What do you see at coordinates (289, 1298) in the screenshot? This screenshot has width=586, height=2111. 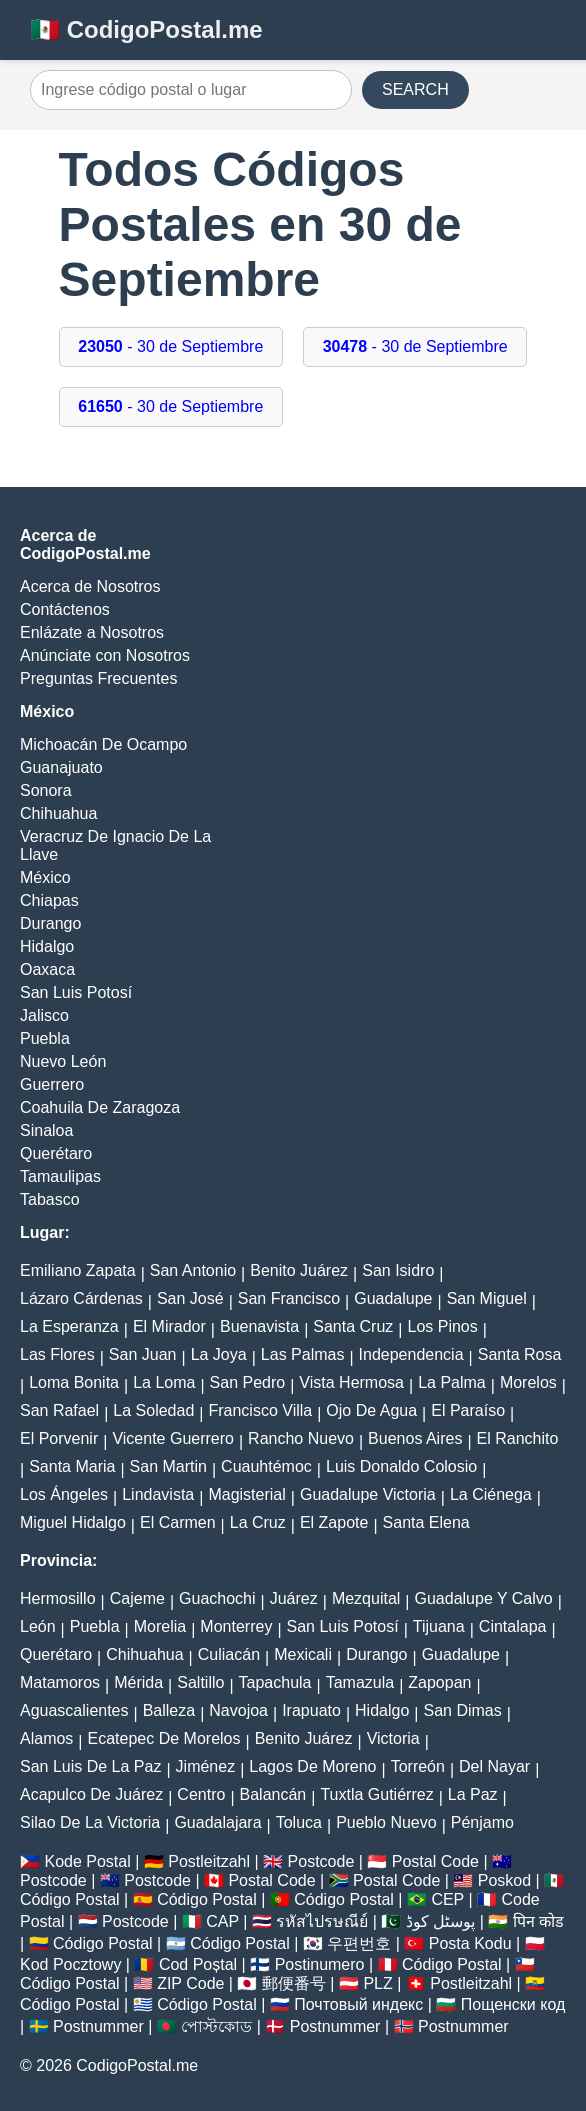 I see `San Francisco` at bounding box center [289, 1298].